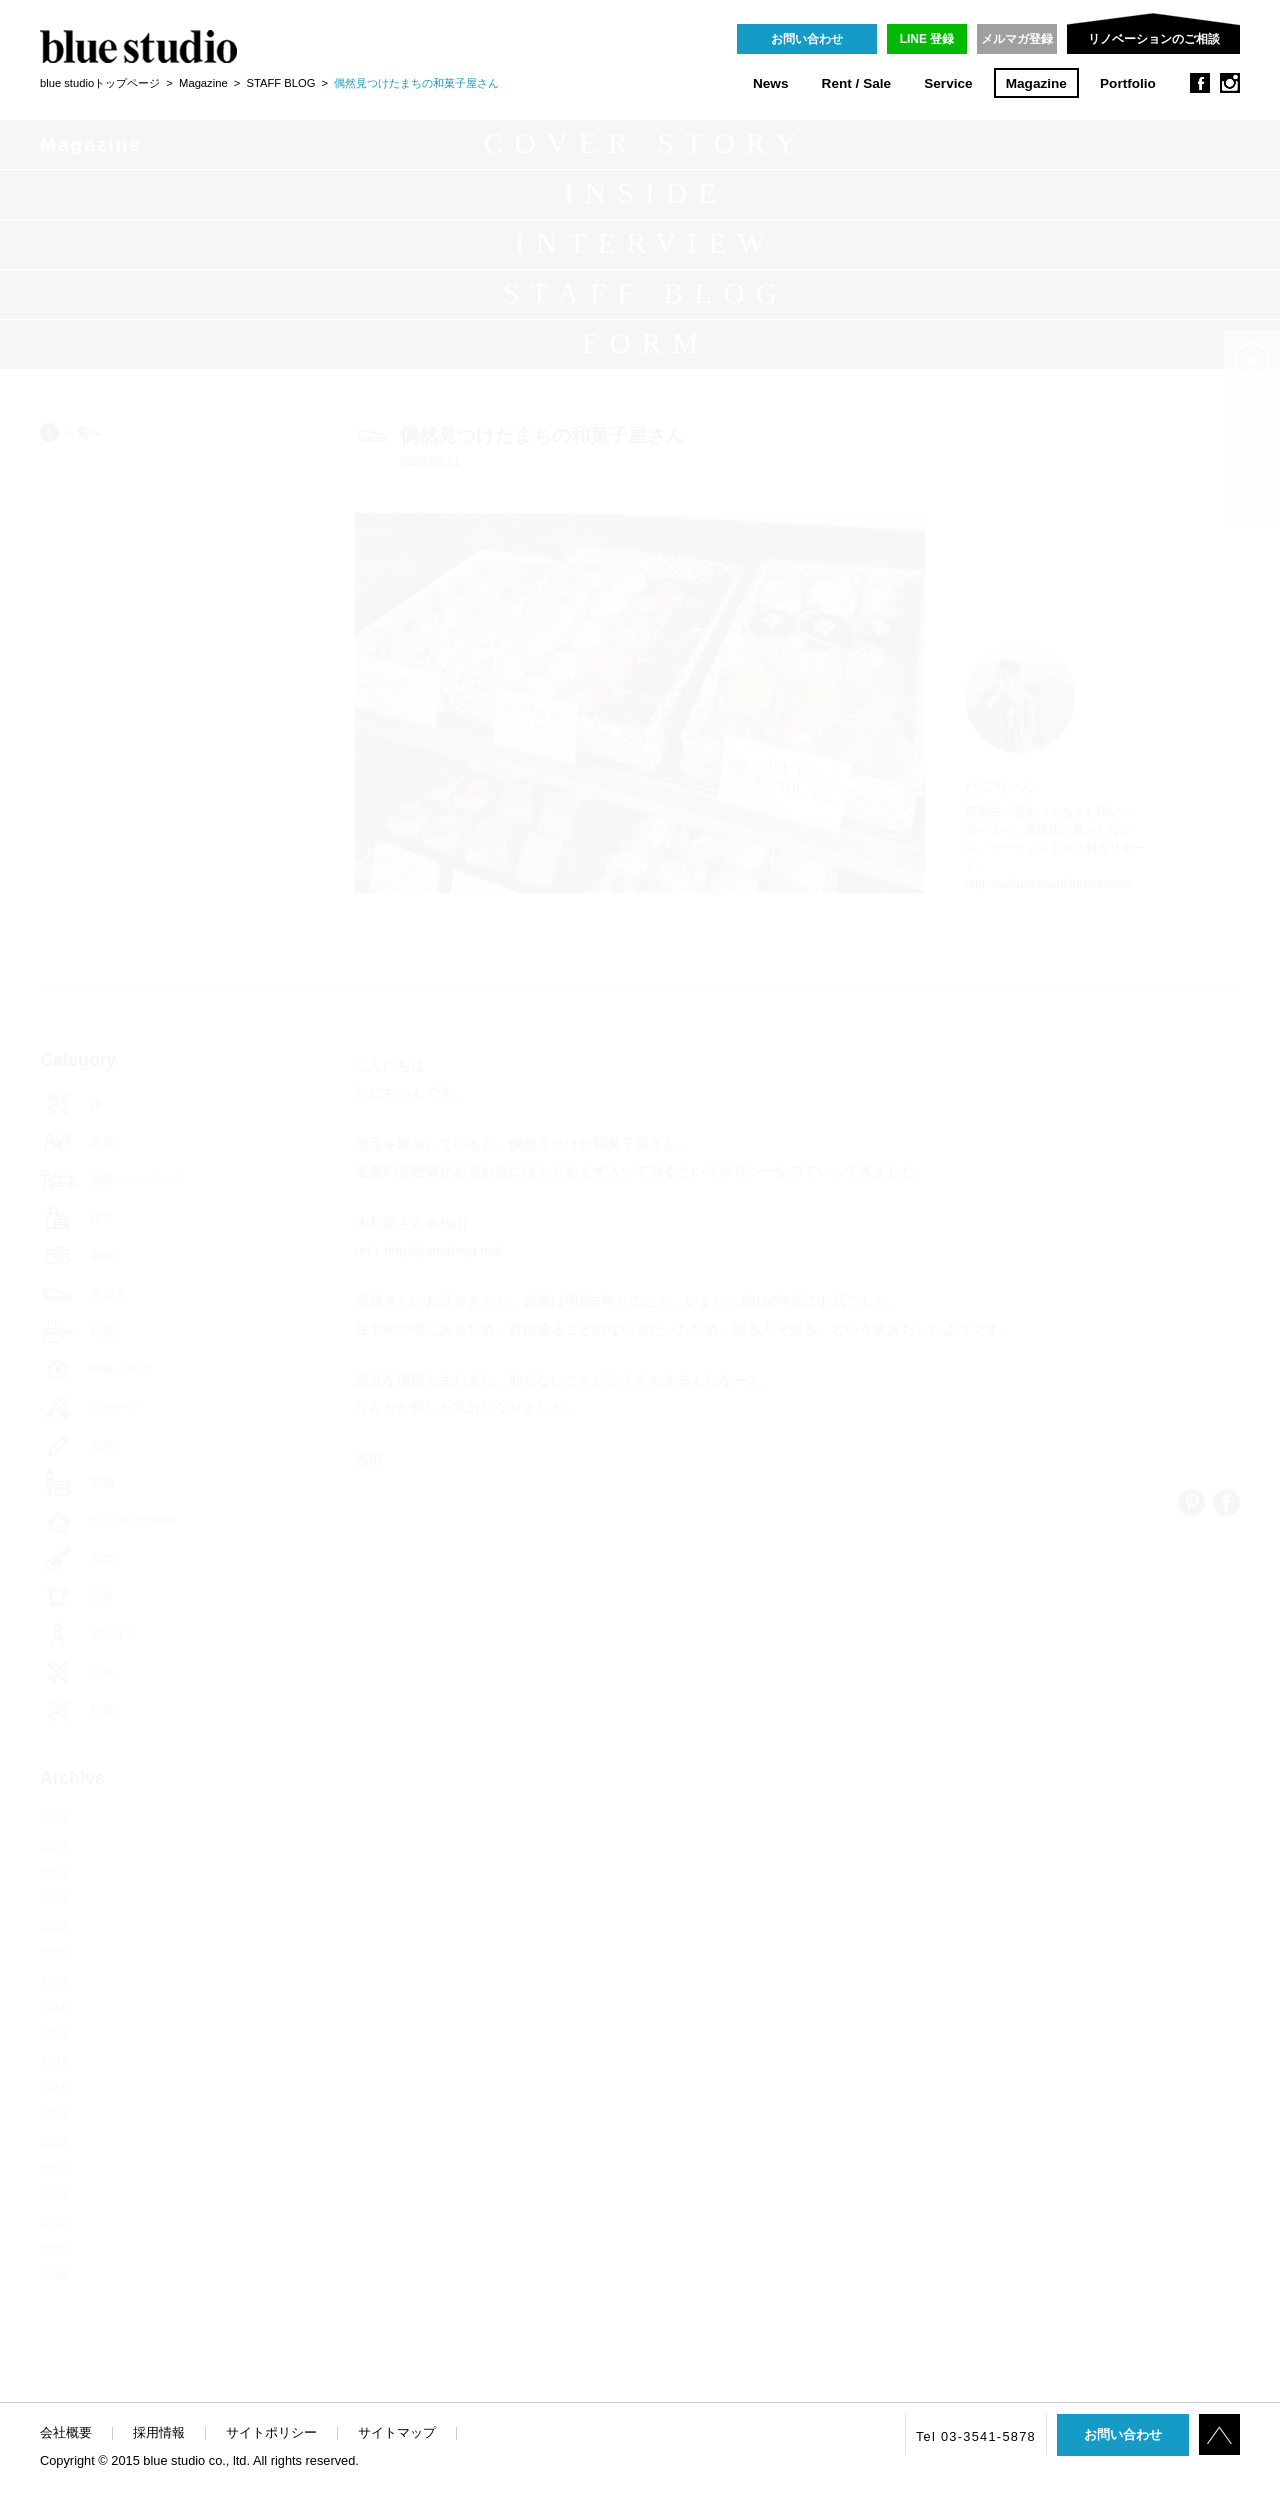 This screenshot has width=1280, height=2503. Describe the element at coordinates (771, 83) in the screenshot. I see `News` at that location.